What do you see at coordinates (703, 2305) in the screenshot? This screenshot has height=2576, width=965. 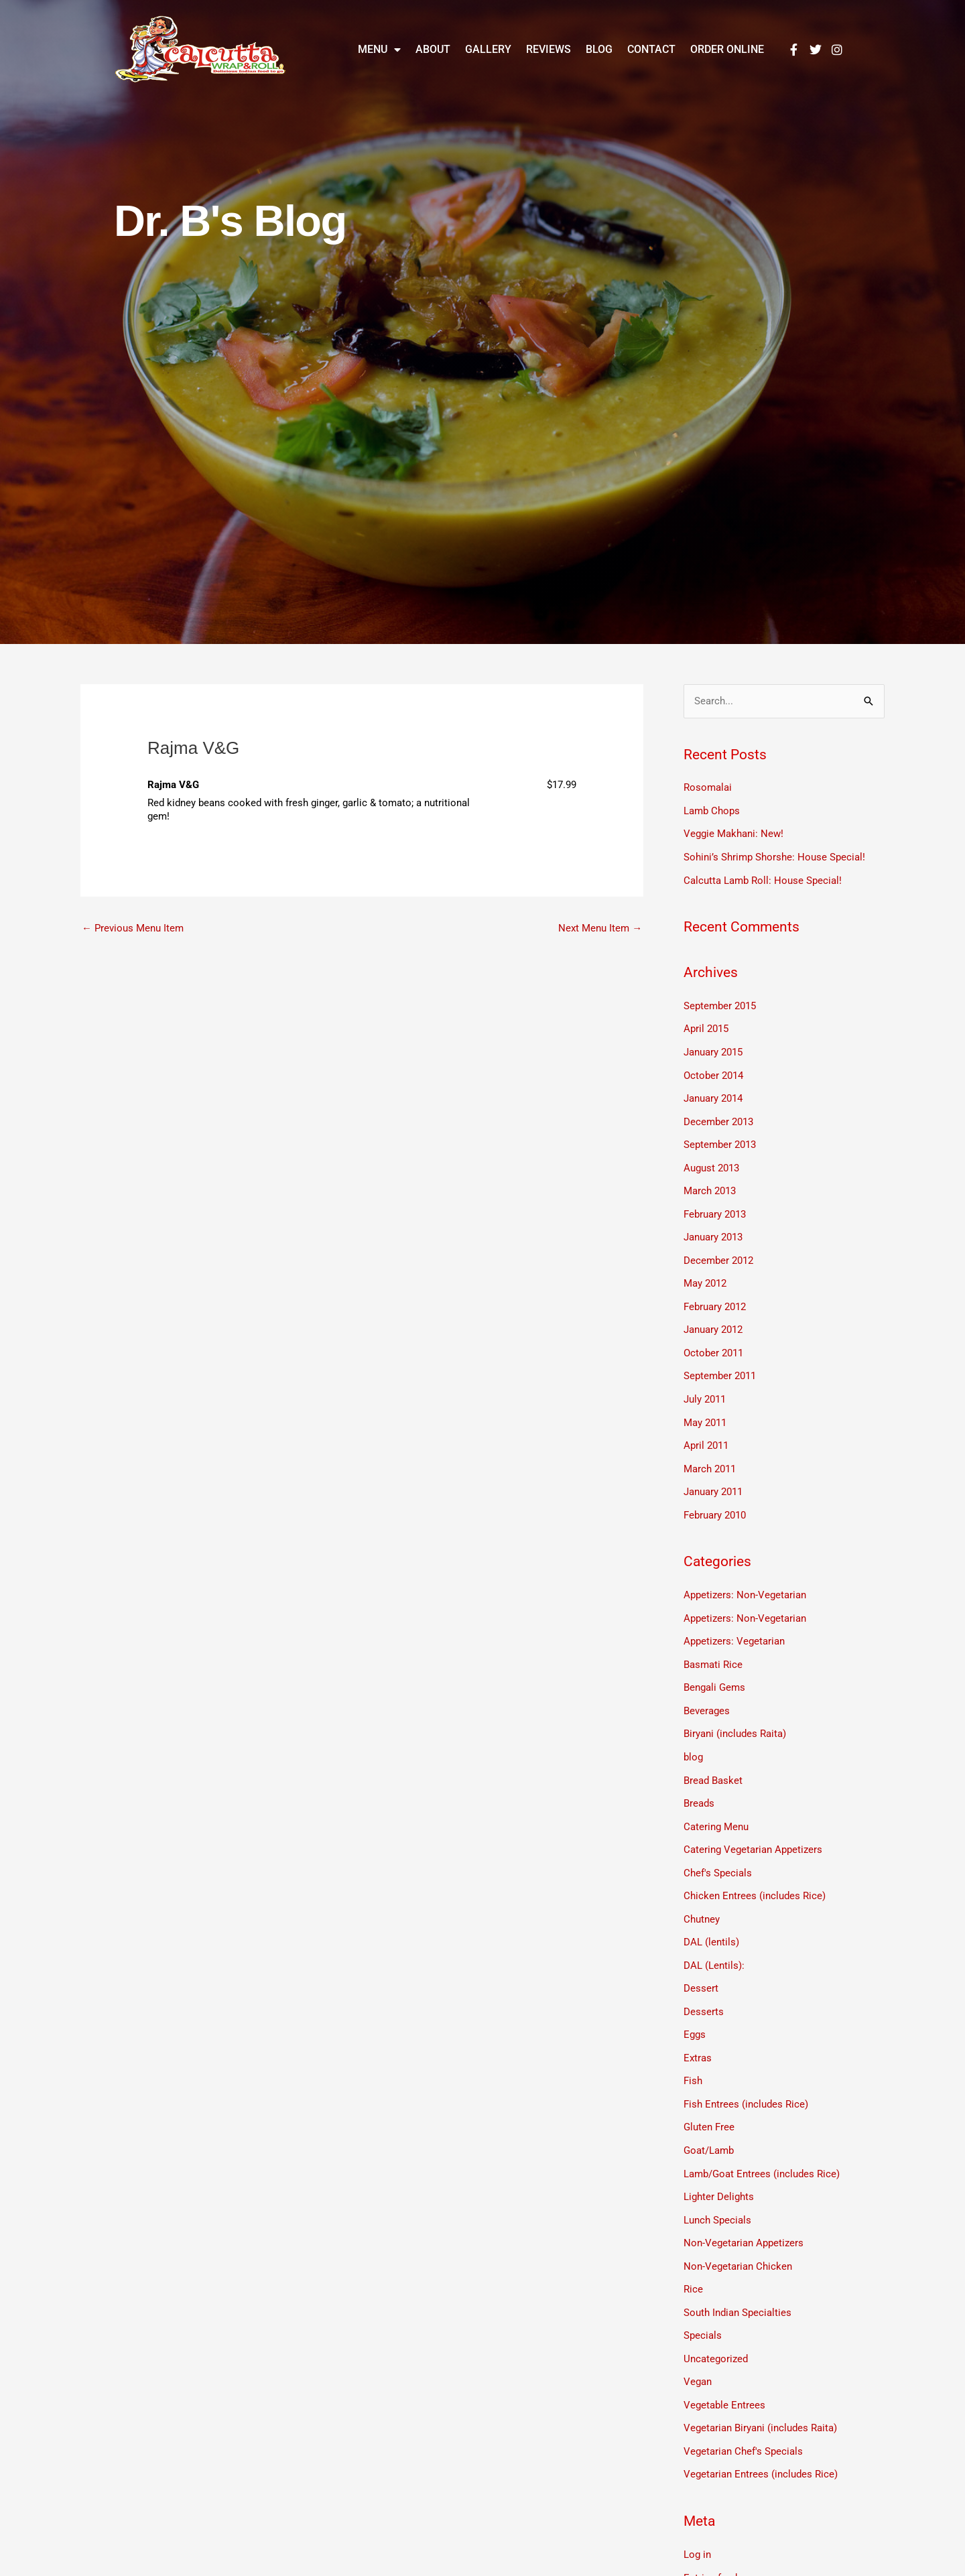 I see `Specials` at bounding box center [703, 2305].